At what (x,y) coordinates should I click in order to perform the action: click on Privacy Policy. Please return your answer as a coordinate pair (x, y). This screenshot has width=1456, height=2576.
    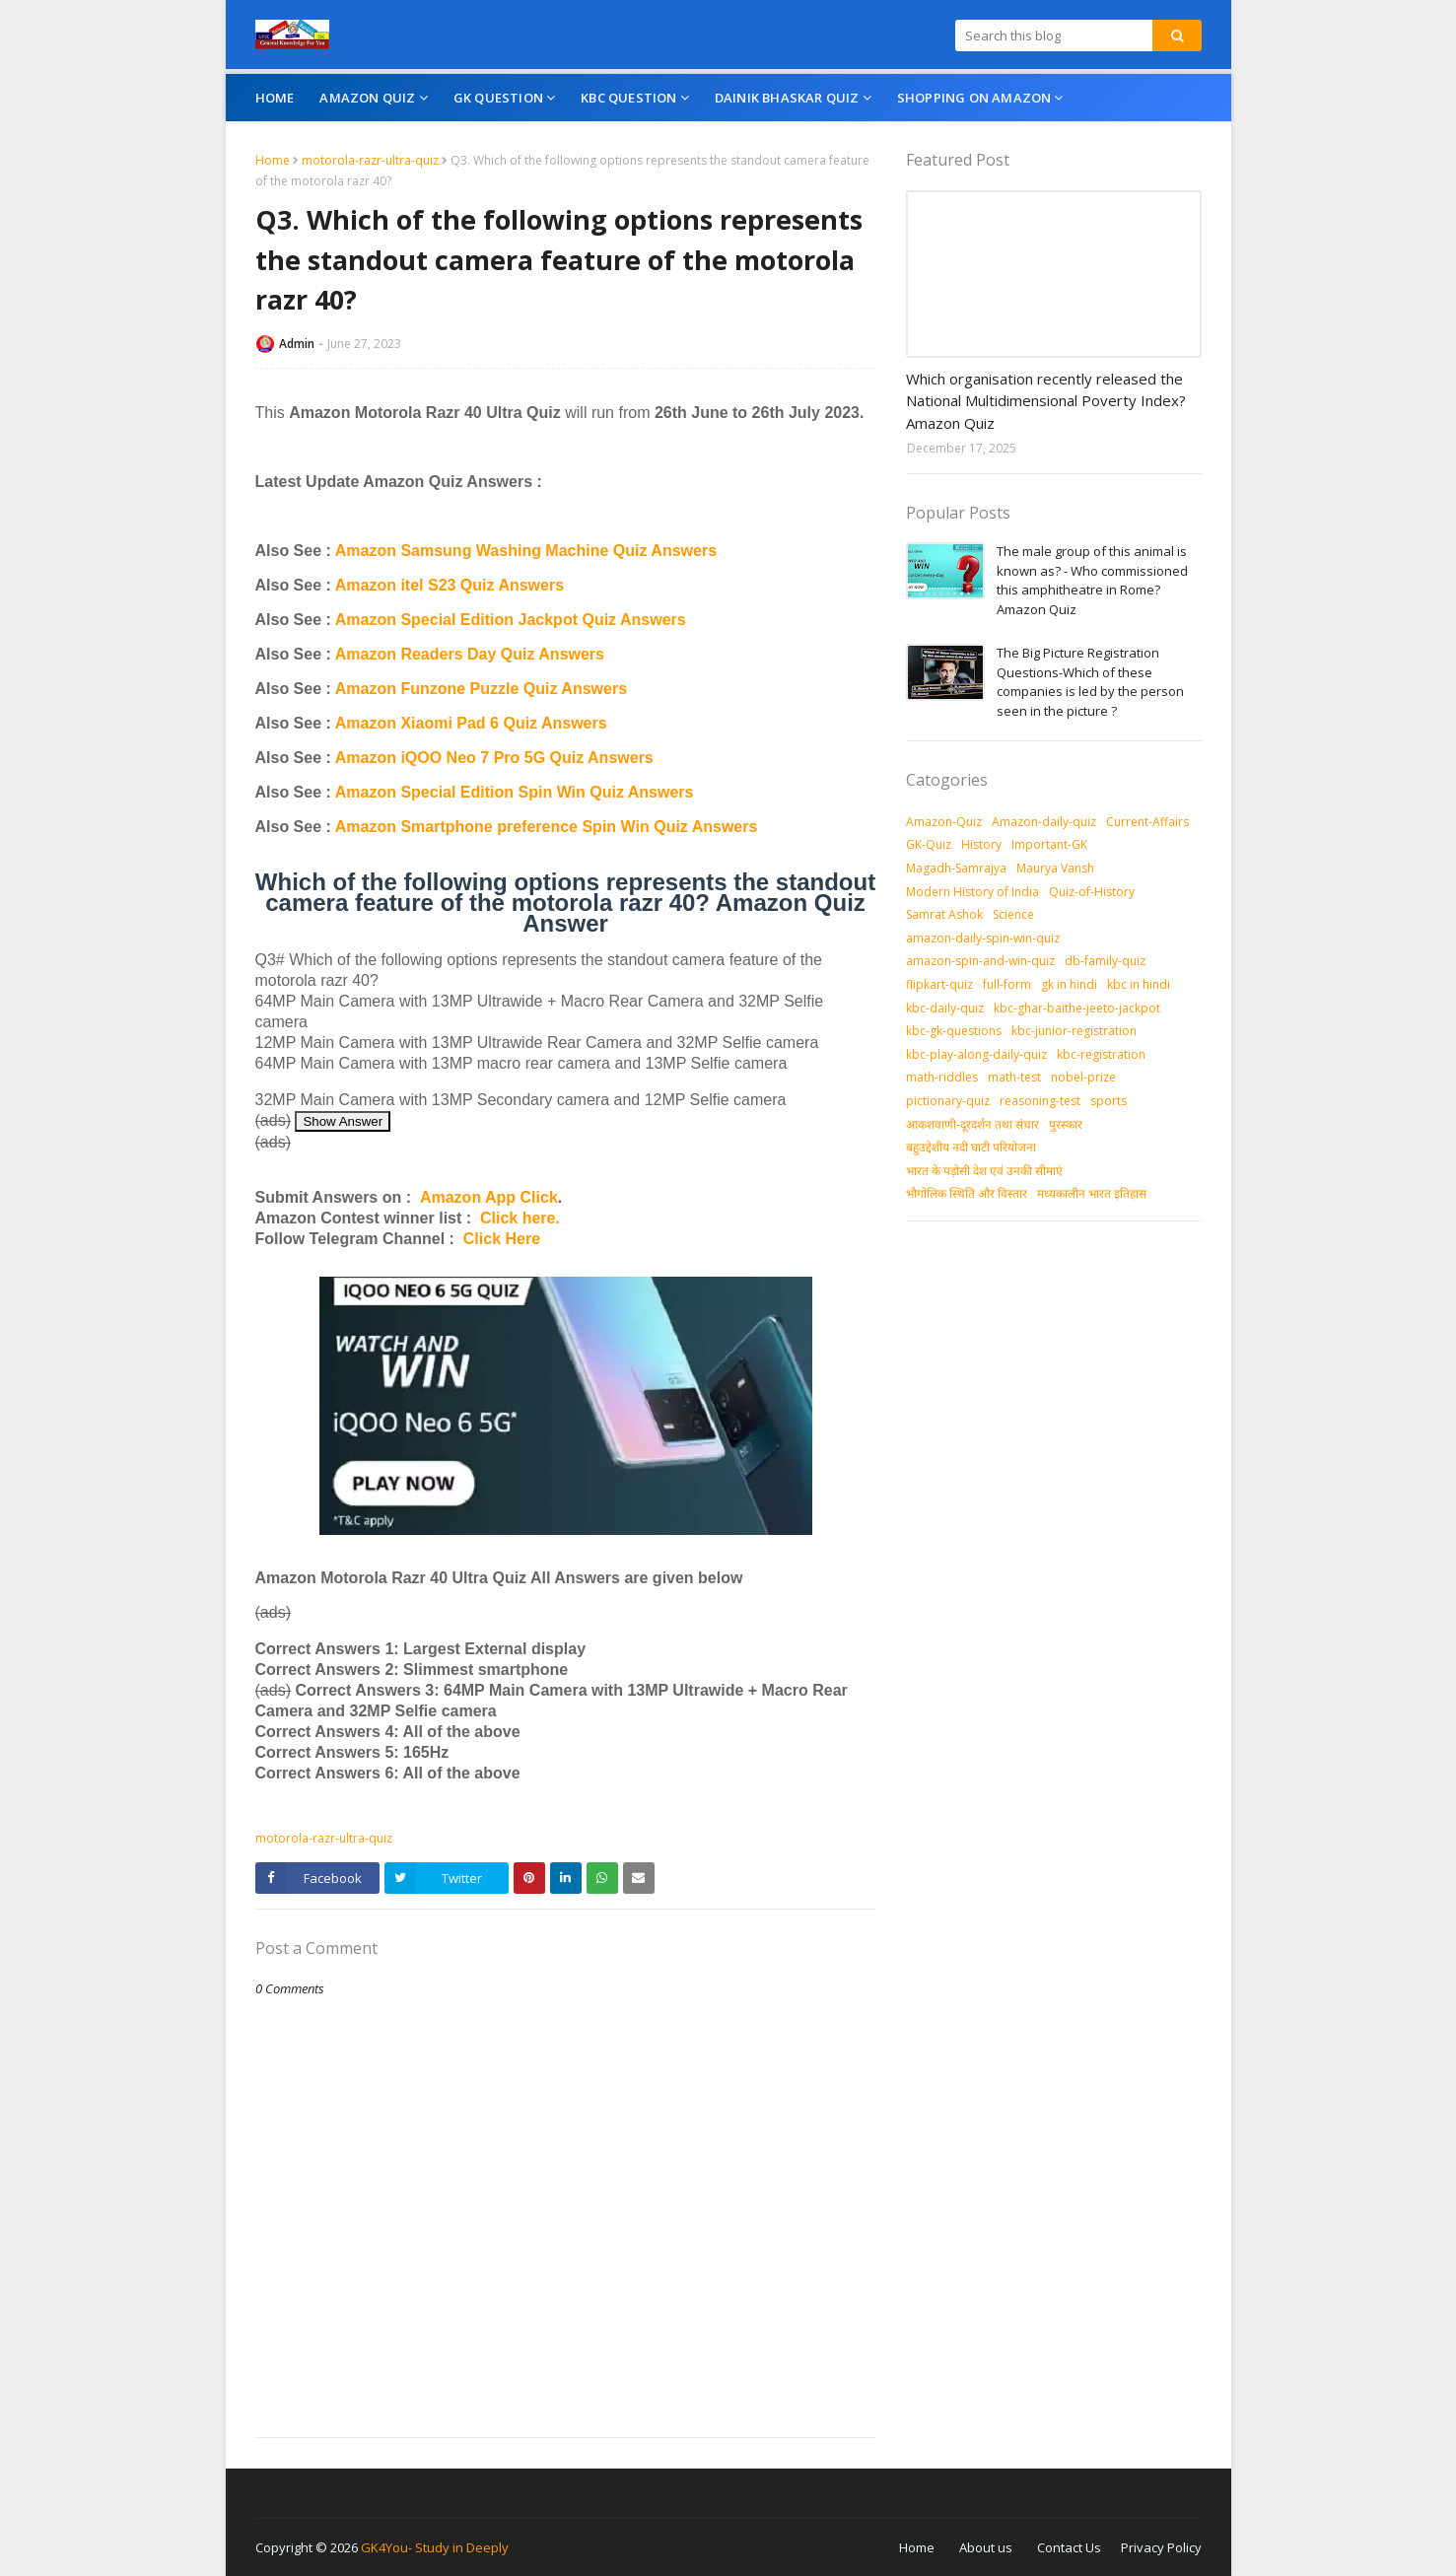
    Looking at the image, I should click on (1161, 2547).